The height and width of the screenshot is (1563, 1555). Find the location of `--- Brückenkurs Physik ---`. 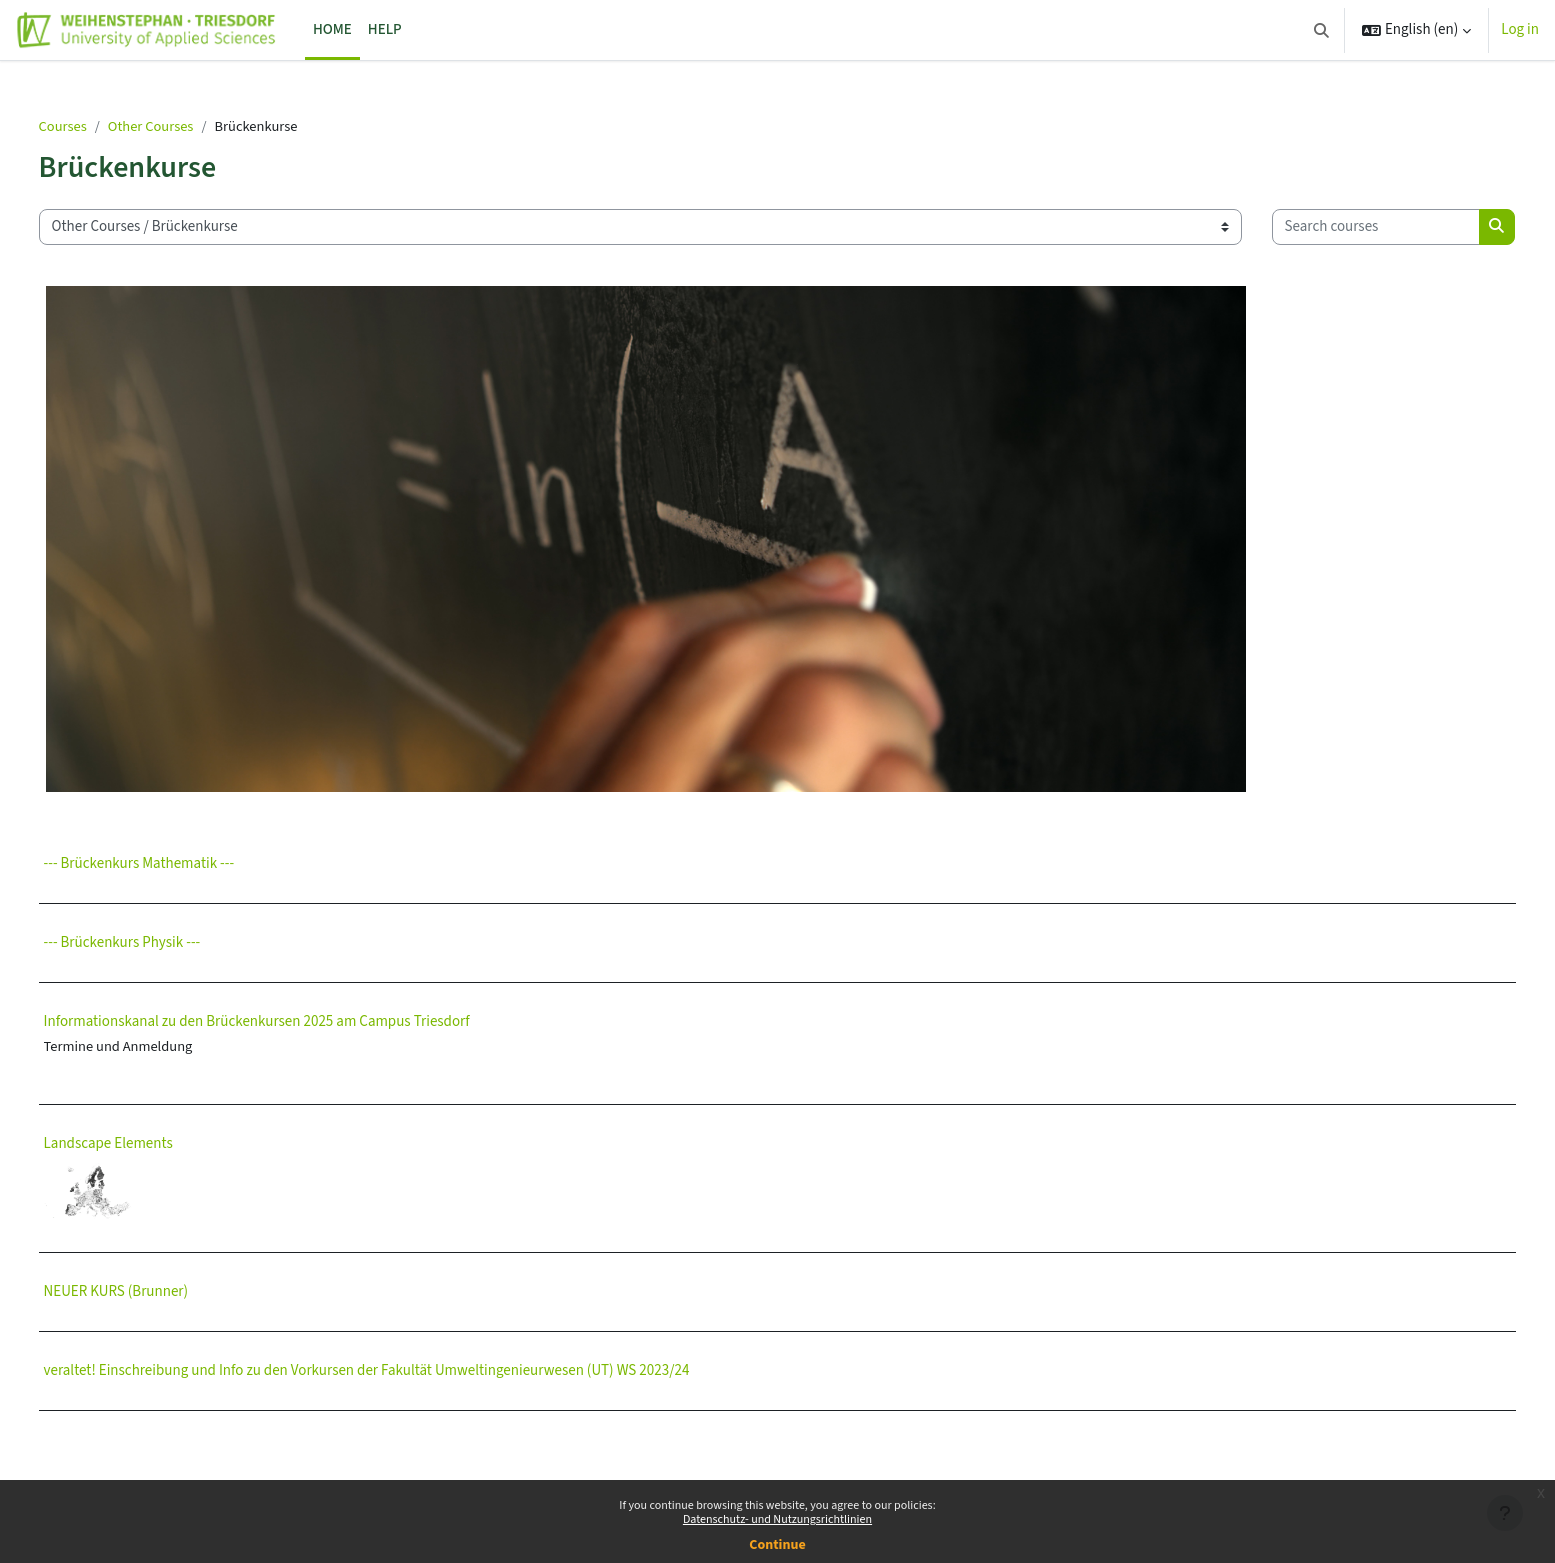

--- Brückenkurs Physik --- is located at coordinates (169, 1005).